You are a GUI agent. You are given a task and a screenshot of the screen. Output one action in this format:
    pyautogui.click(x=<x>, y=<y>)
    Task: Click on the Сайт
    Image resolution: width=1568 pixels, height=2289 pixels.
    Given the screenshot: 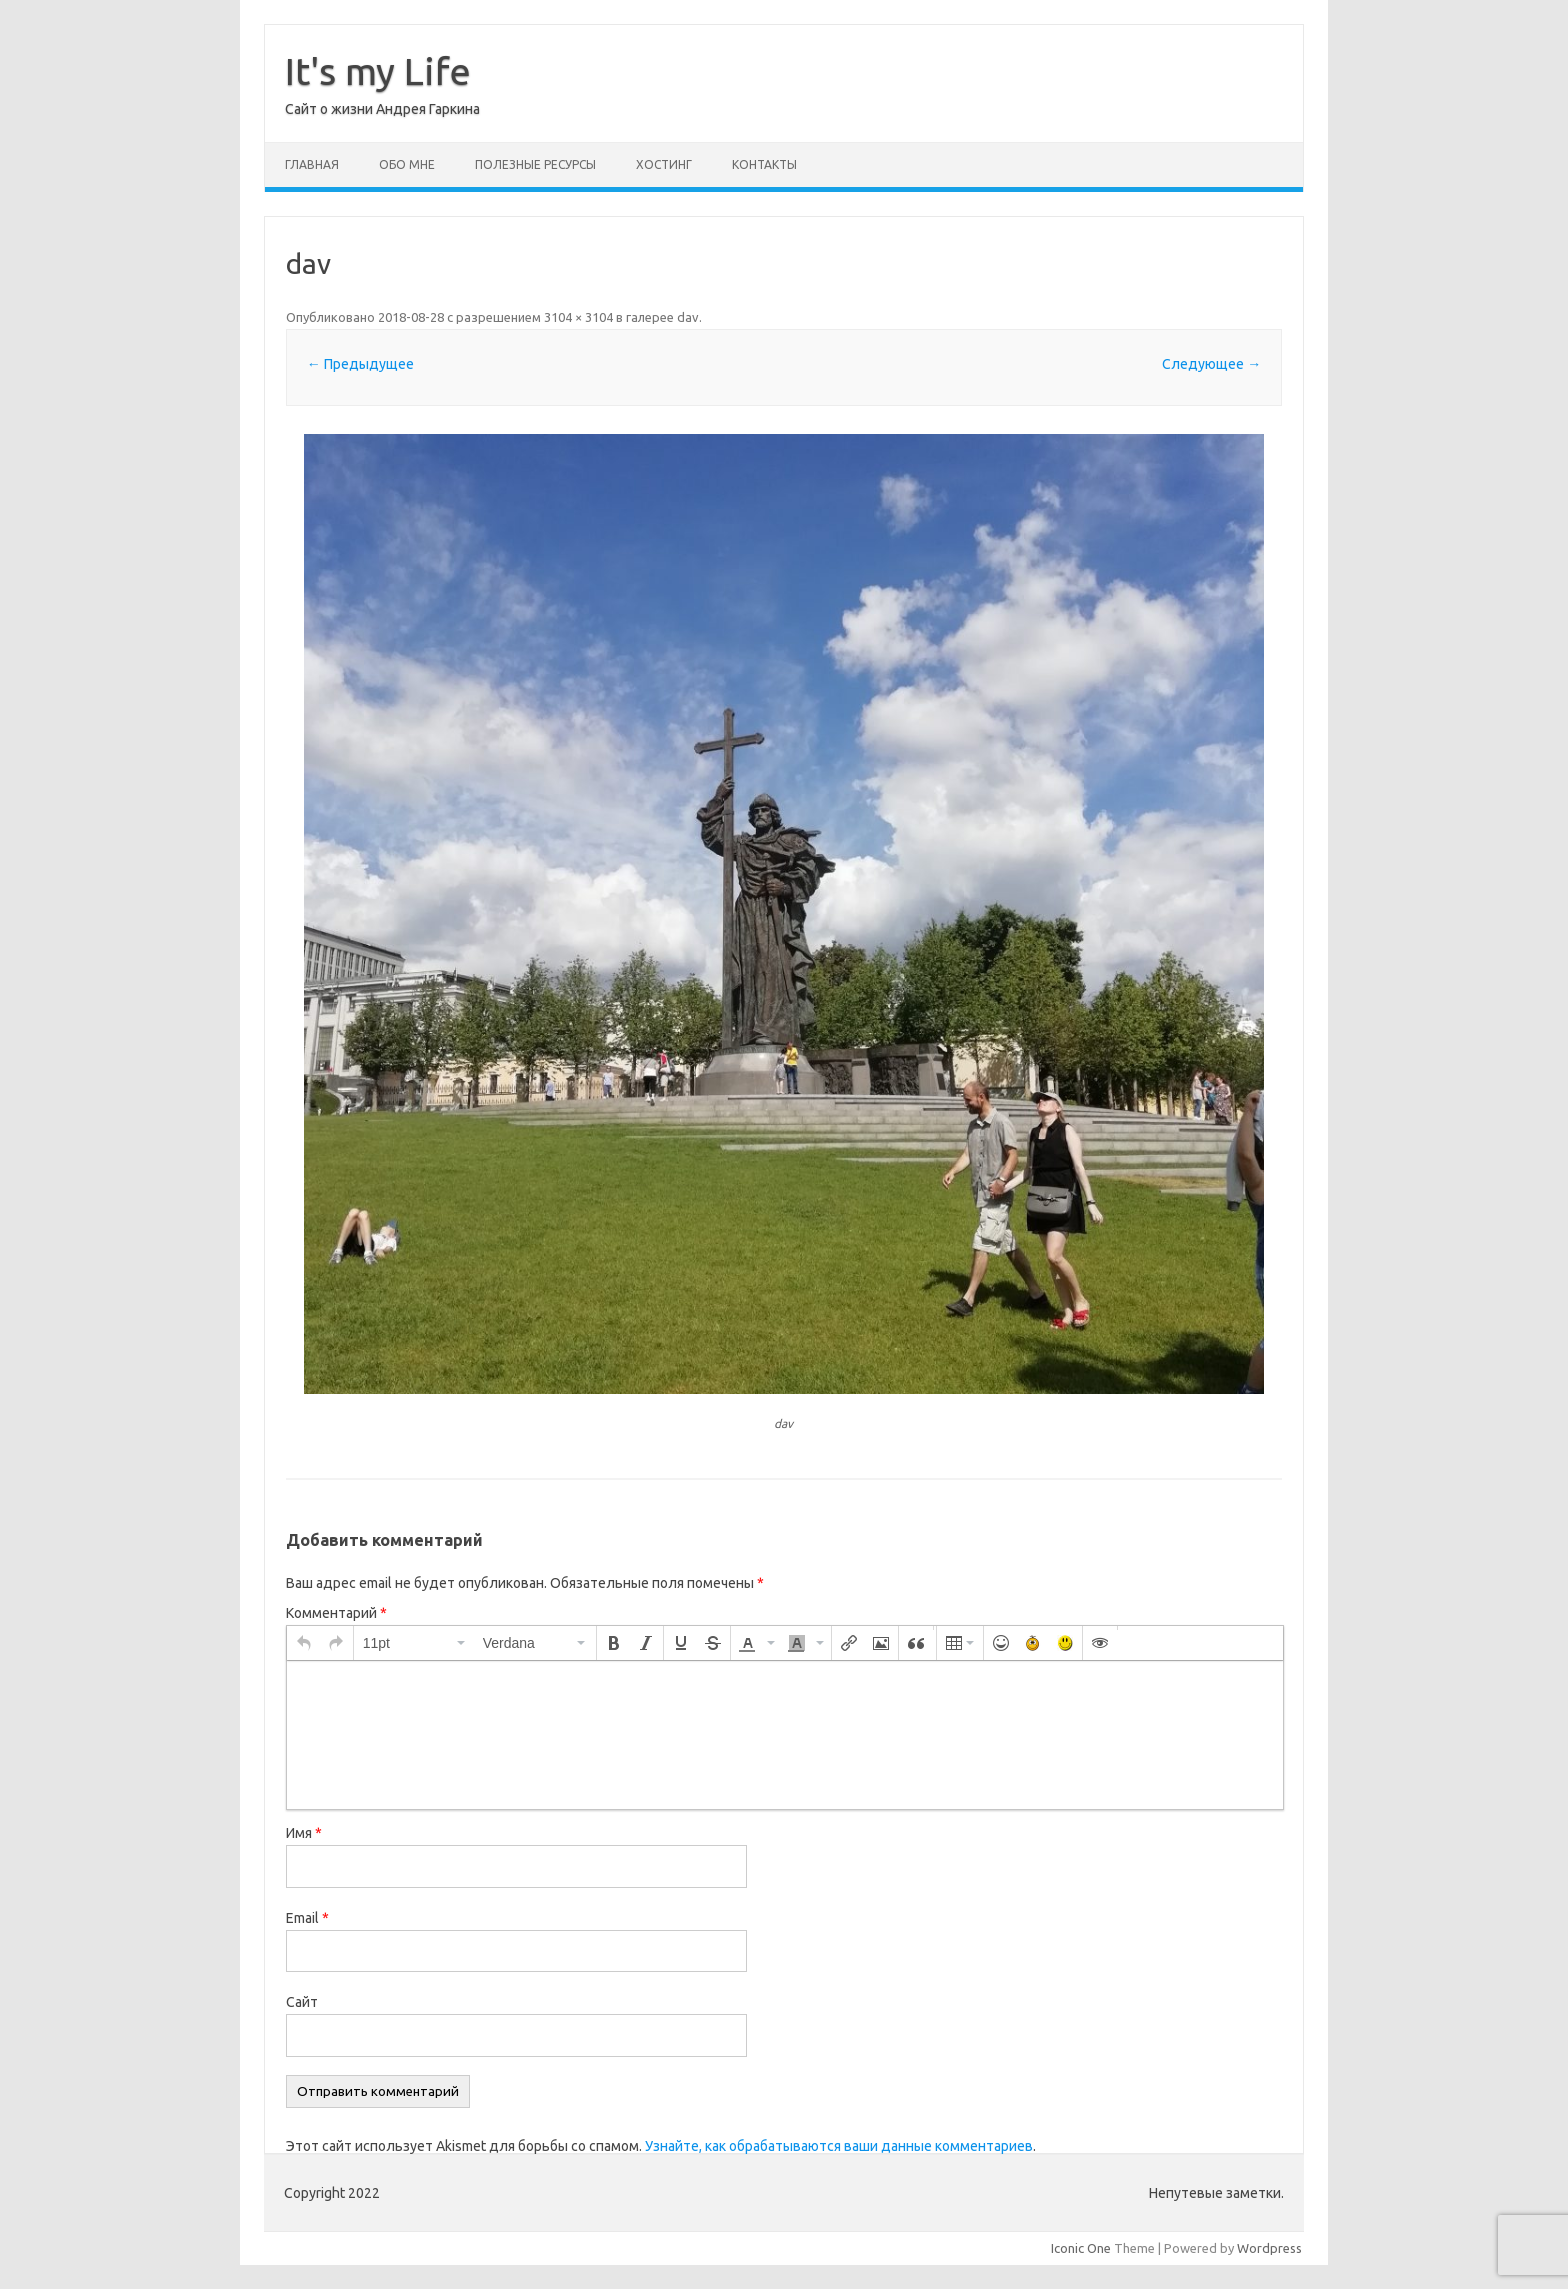 What is the action you would take?
    pyautogui.click(x=302, y=2002)
    